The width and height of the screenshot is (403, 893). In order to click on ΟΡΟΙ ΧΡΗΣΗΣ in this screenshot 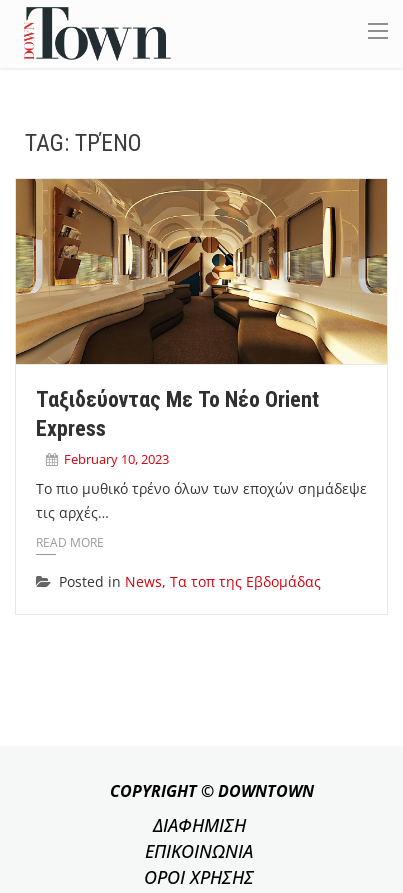, I will do `click(199, 877)`.